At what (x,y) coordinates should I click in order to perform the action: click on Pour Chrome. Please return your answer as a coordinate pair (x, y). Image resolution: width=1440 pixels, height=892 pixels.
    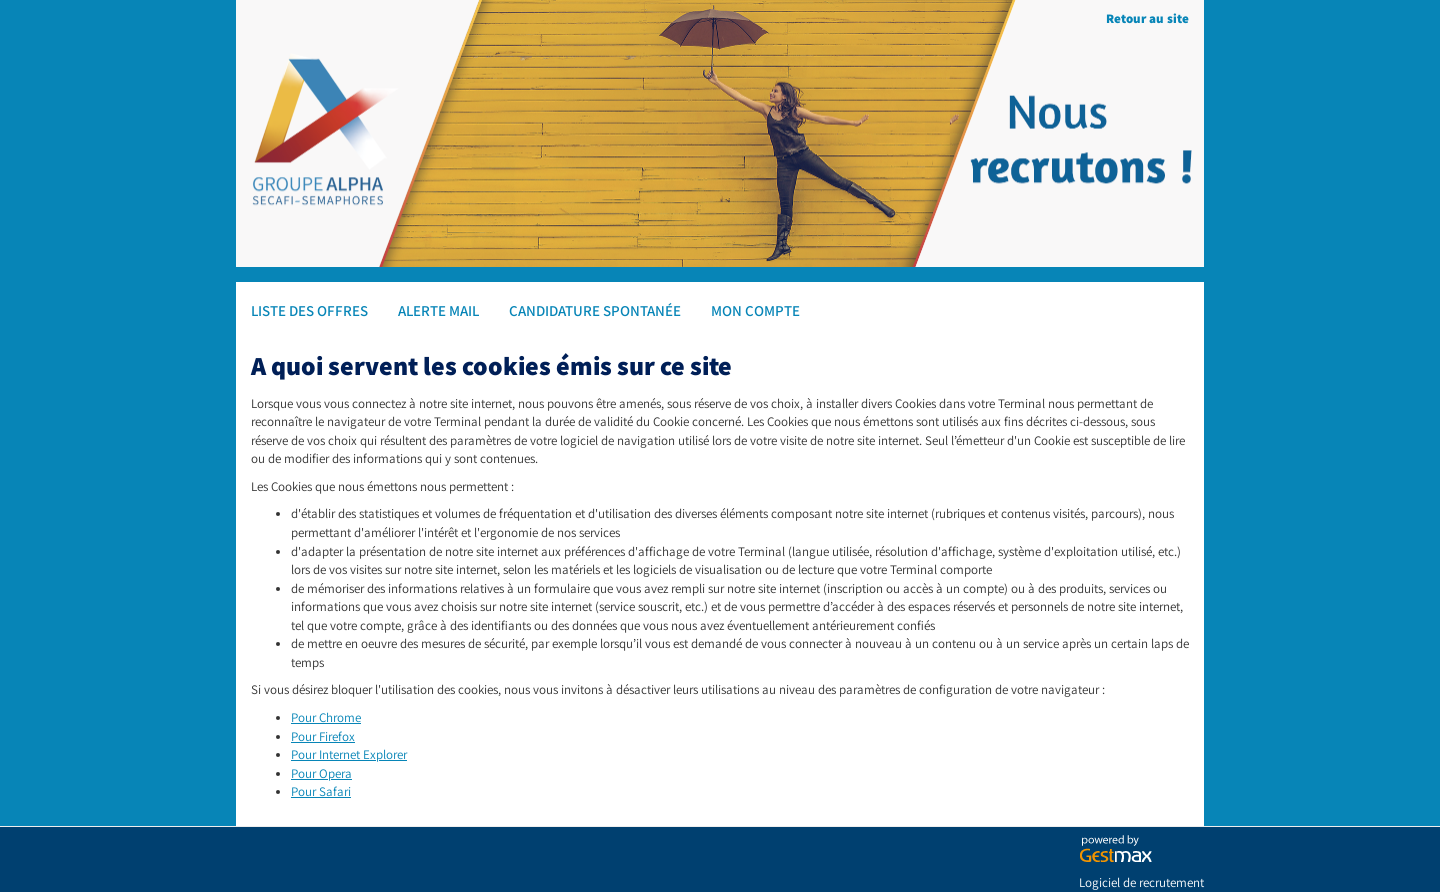
    Looking at the image, I should click on (326, 717).